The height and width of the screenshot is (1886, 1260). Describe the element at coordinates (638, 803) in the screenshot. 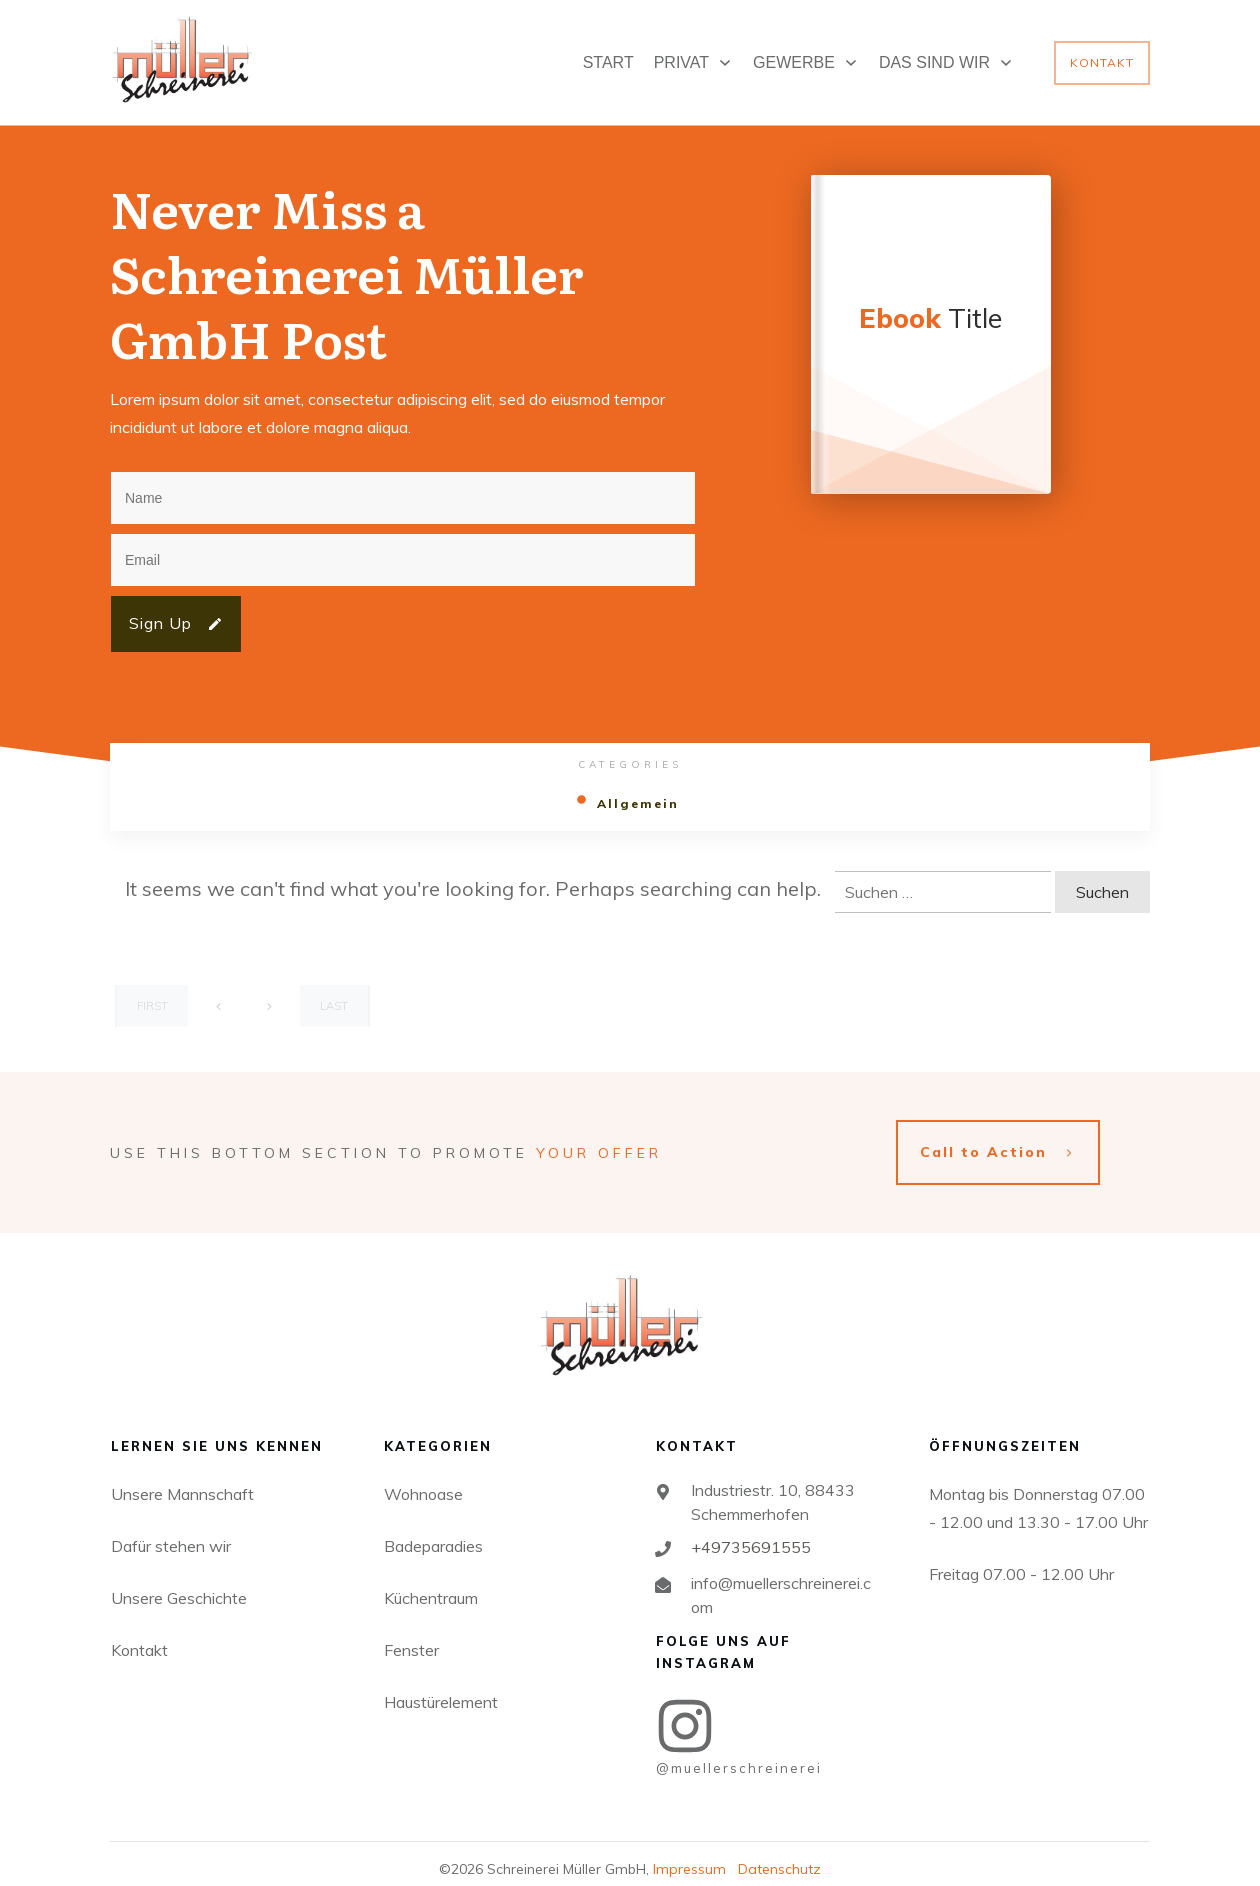

I see `Allgemein` at that location.